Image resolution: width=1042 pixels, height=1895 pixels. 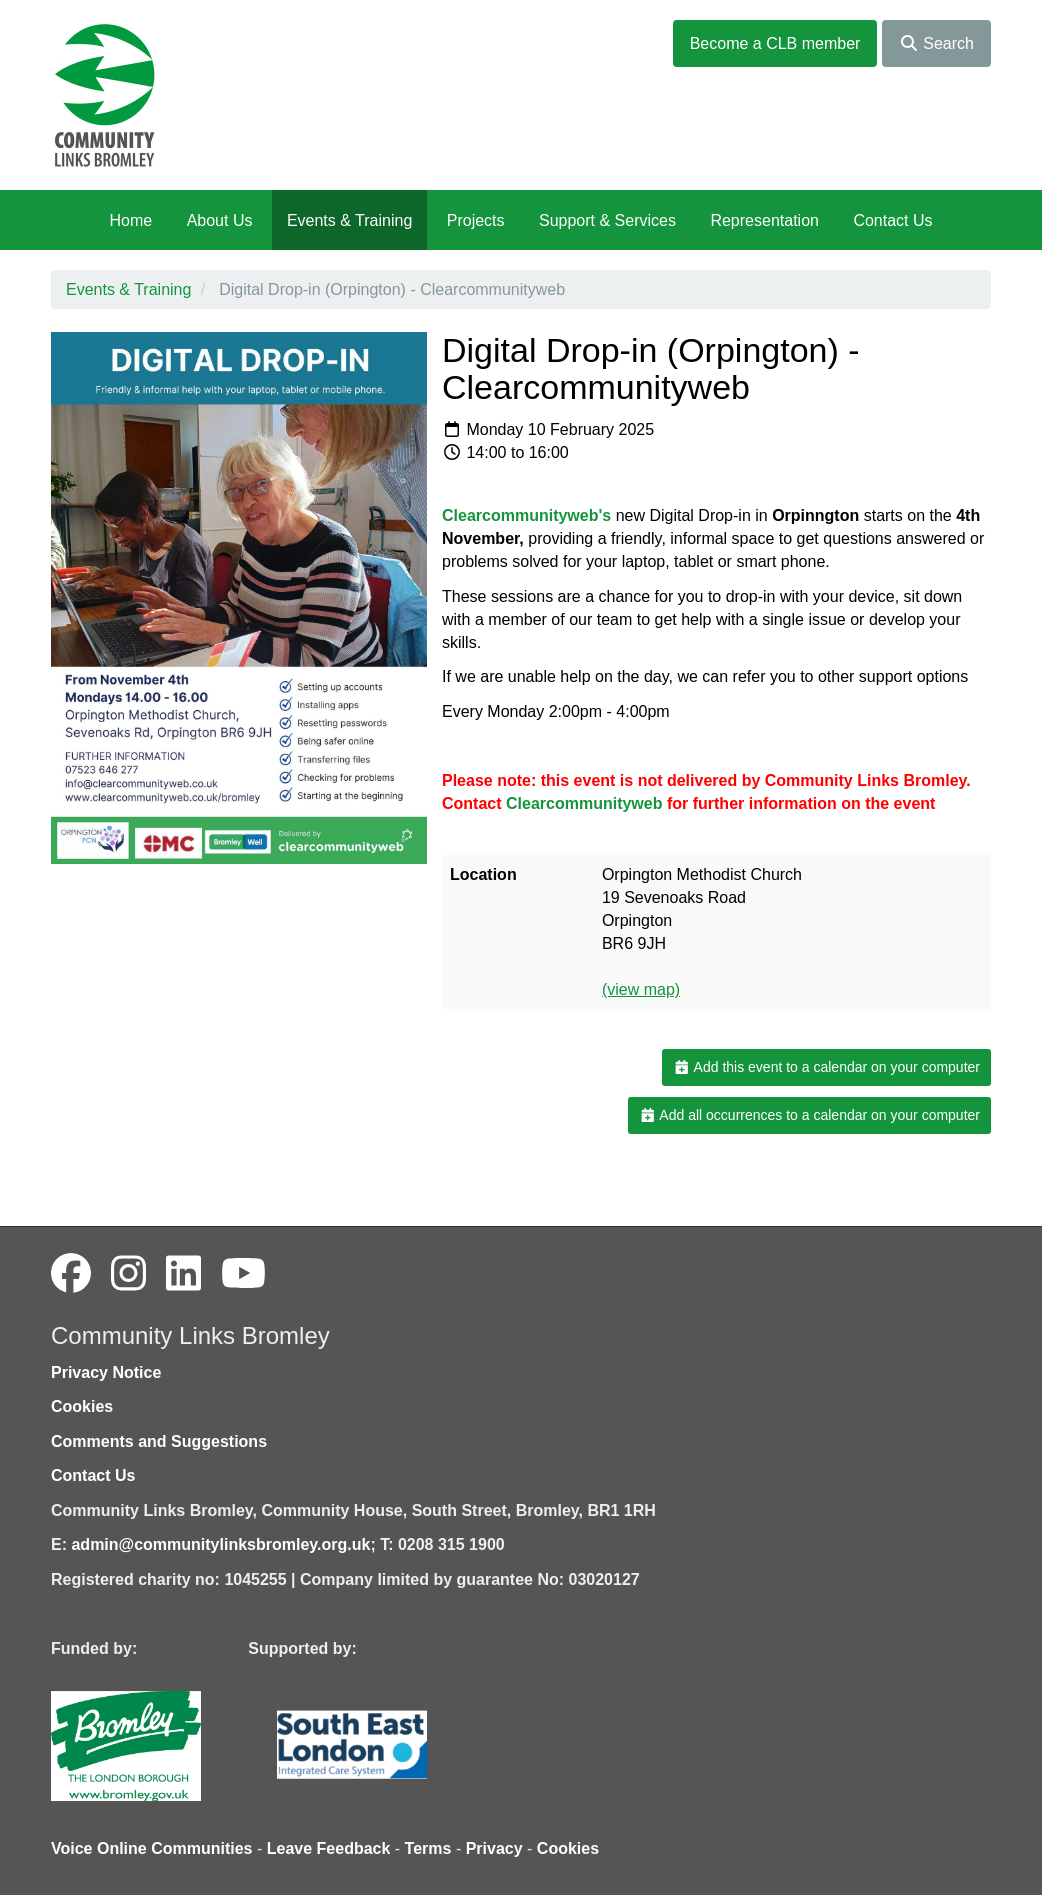 I want to click on About Us, so click(x=220, y=220).